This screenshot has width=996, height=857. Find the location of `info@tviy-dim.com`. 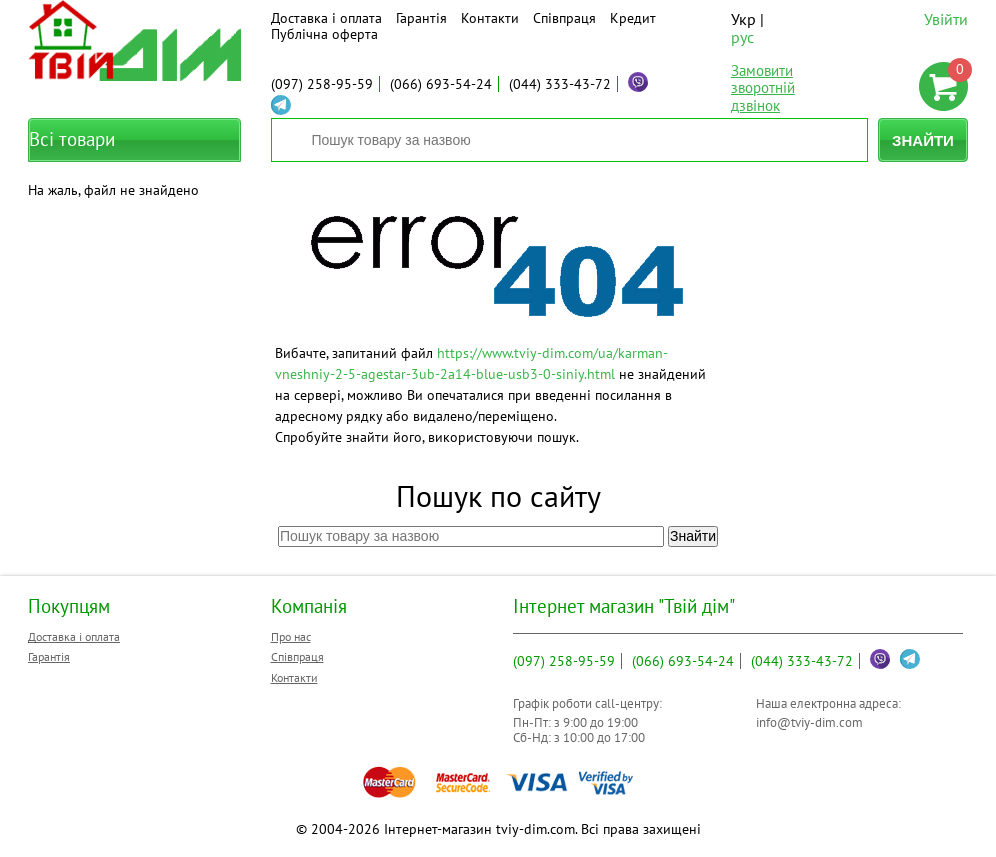

info@tviy-dim.com is located at coordinates (809, 722).